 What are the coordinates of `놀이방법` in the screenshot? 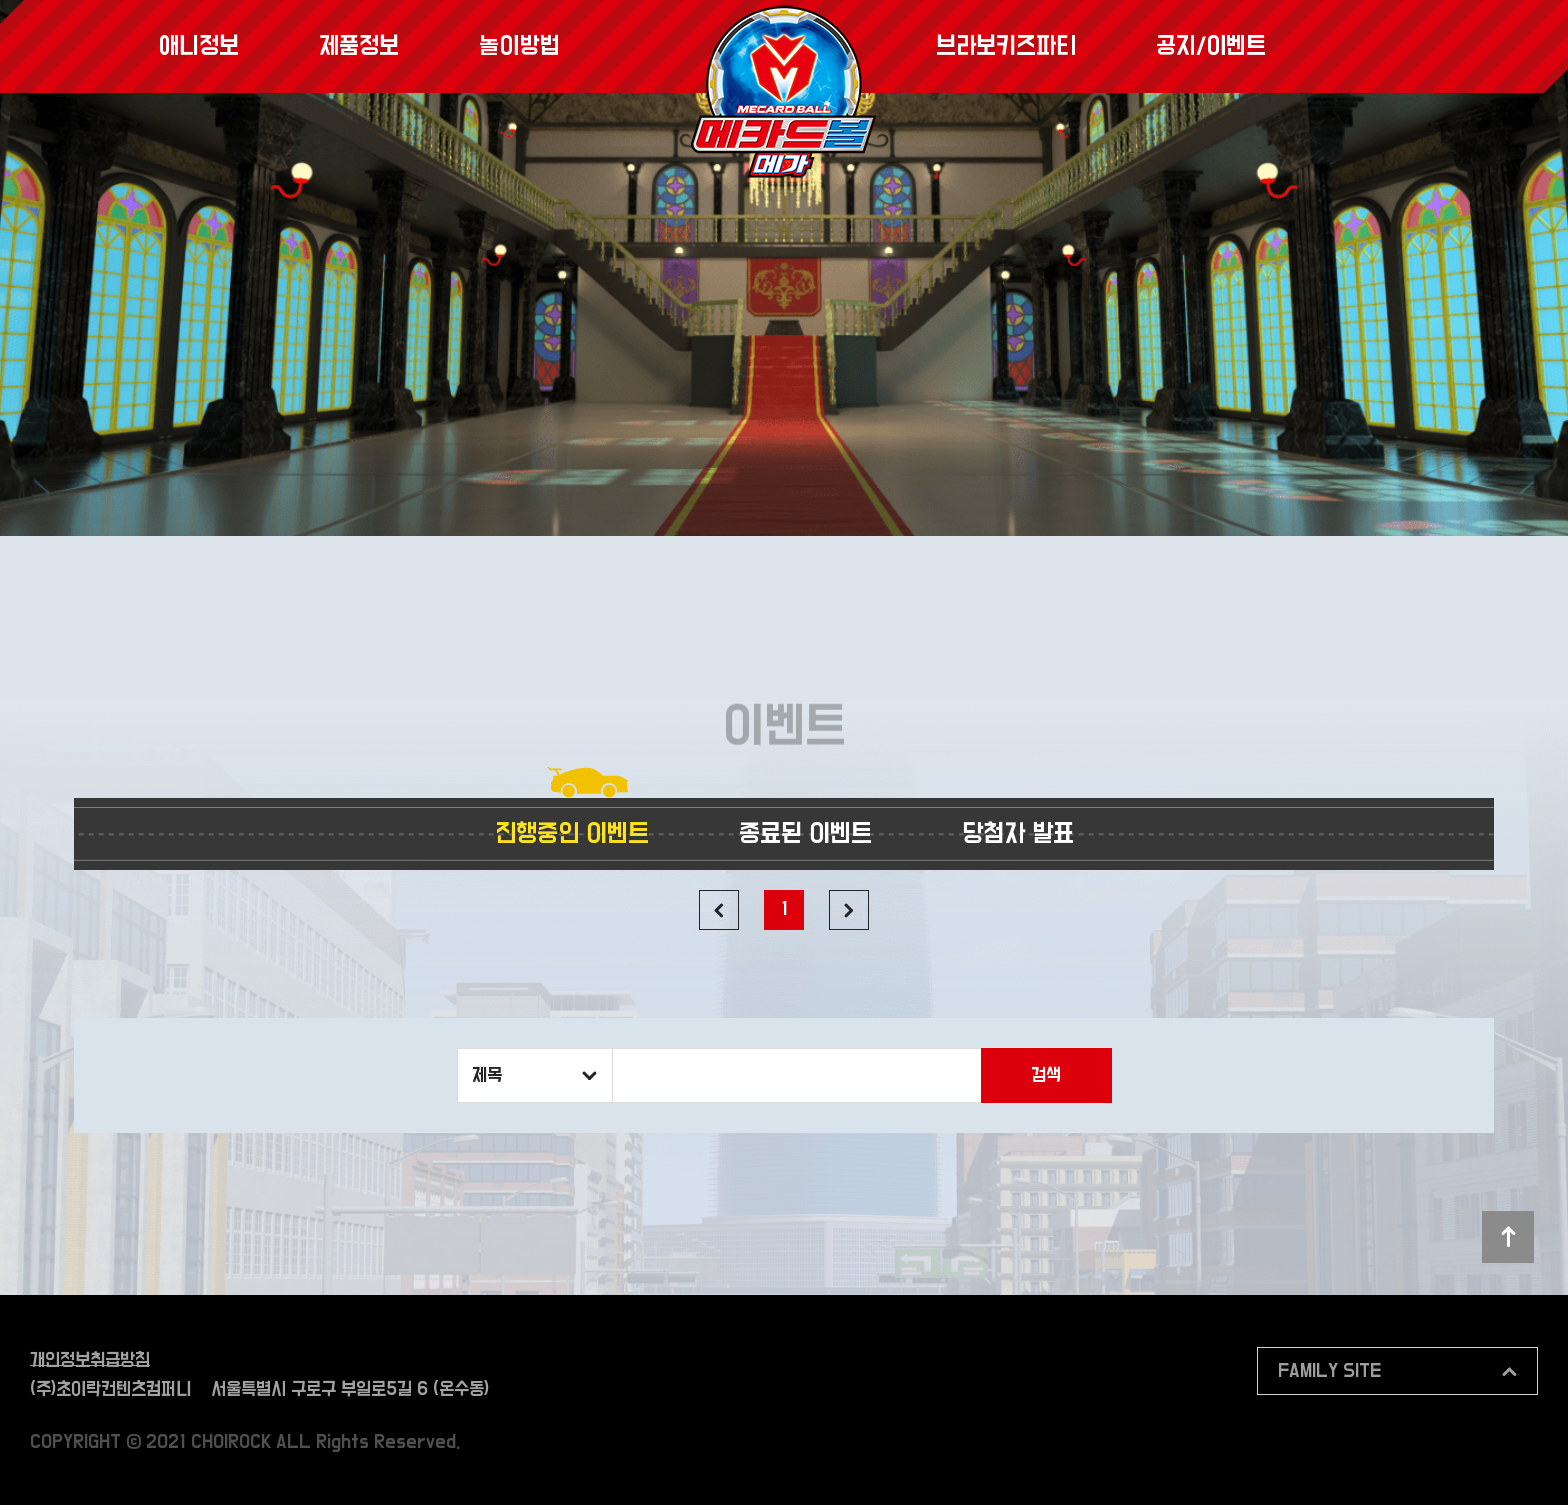 It's located at (519, 46).